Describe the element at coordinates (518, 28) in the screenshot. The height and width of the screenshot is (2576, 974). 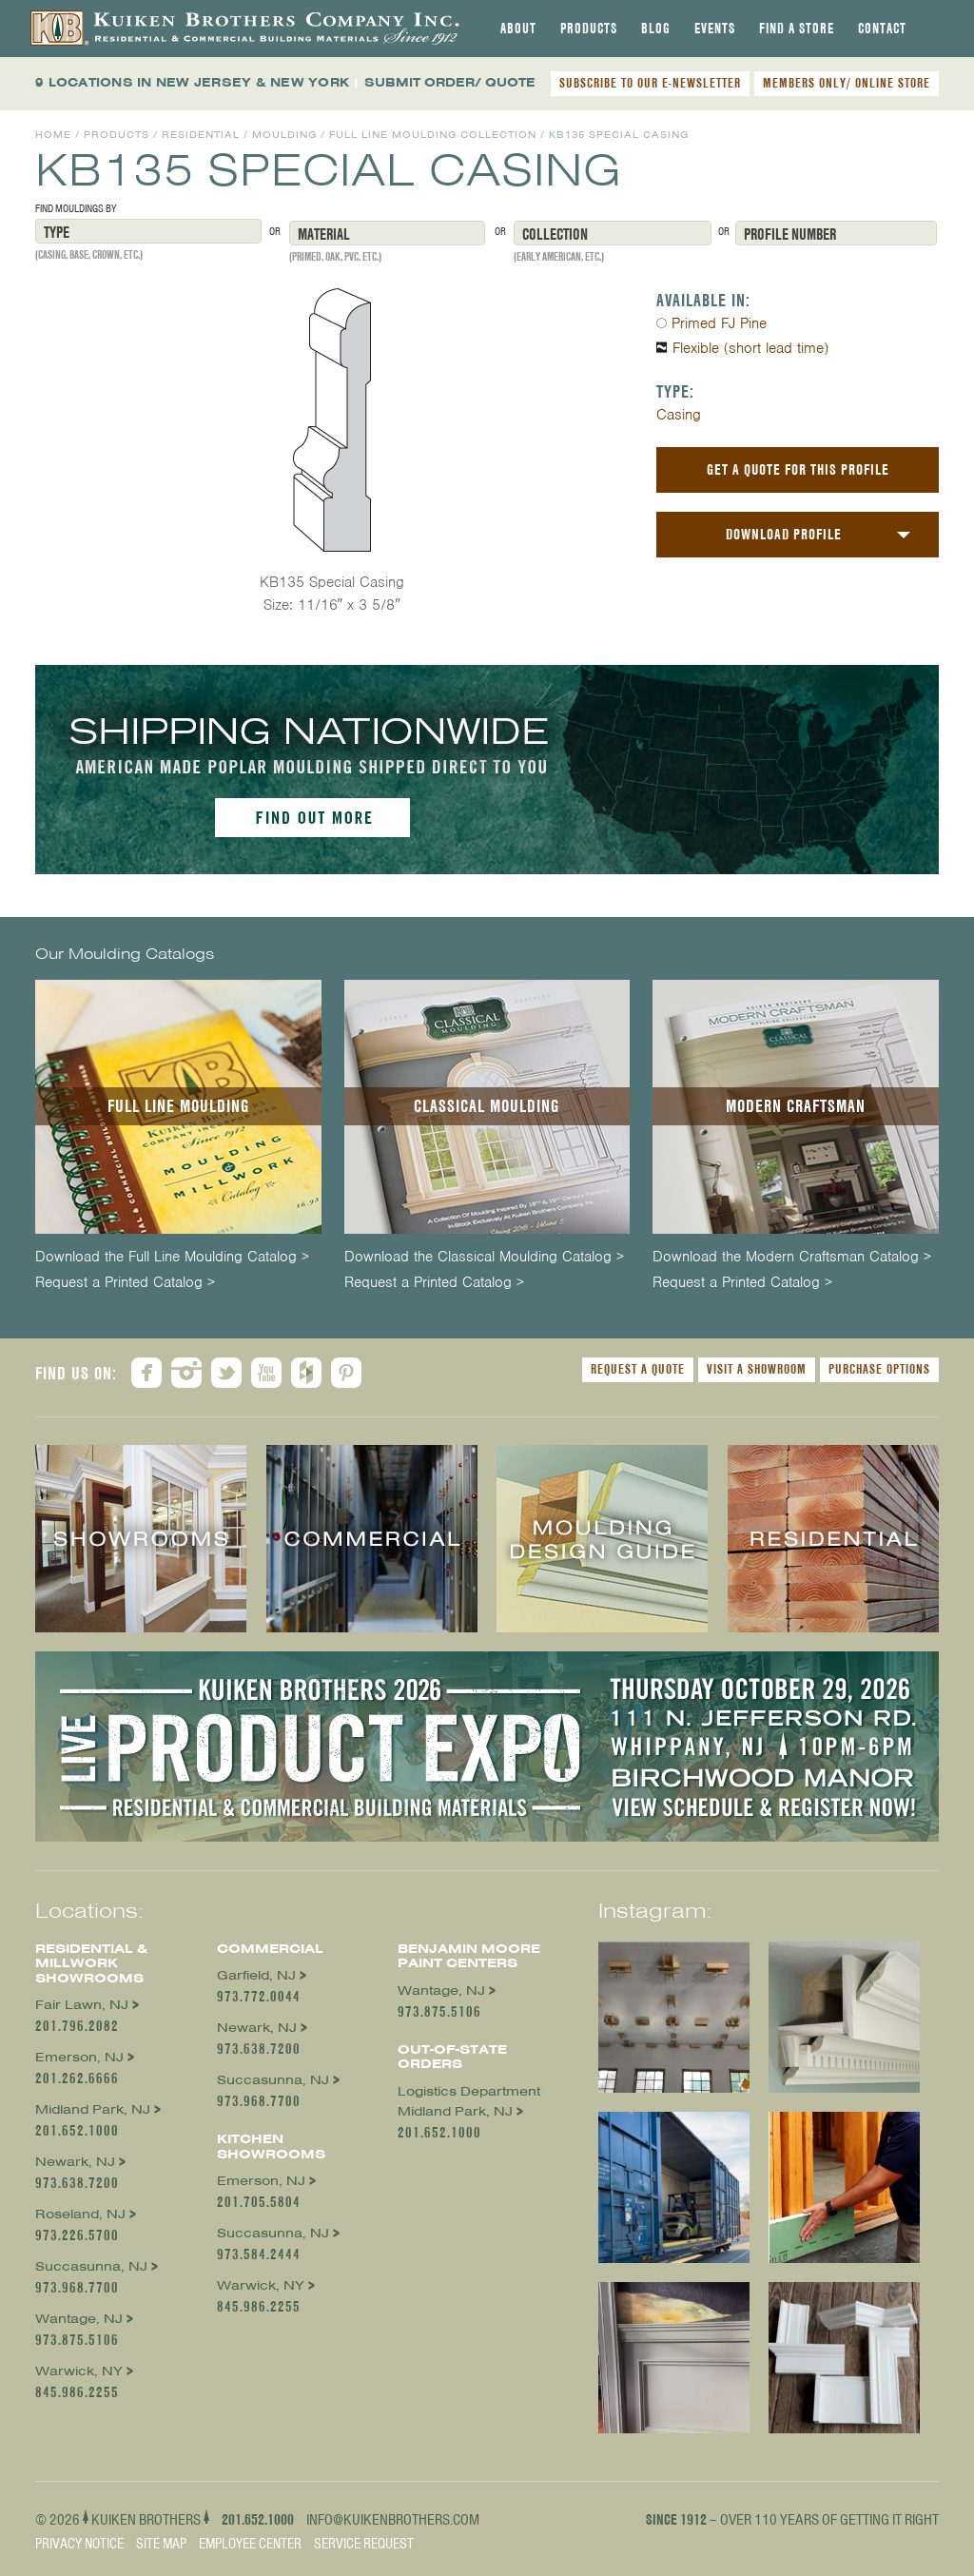
I see `[tab]` at that location.